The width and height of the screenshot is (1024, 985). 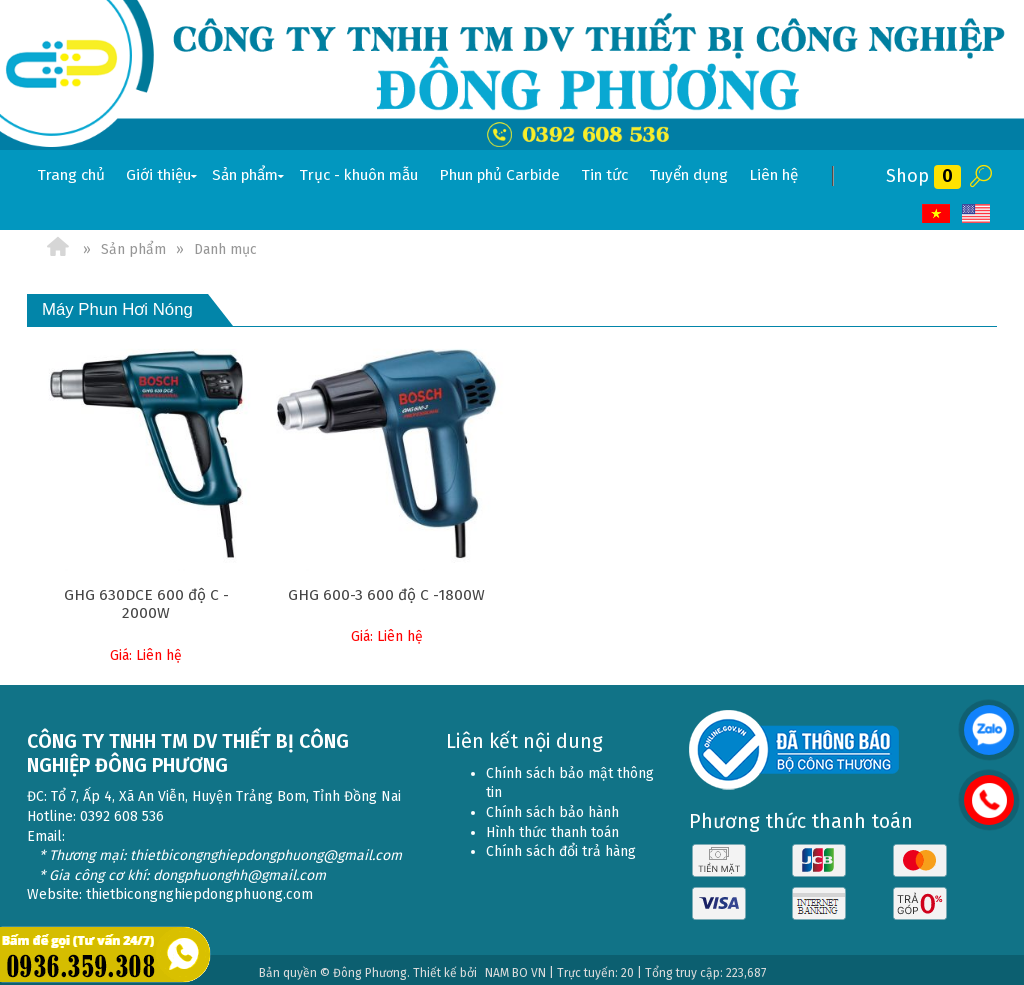 What do you see at coordinates (552, 826) in the screenshot?
I see `Hình thức thanh toán [menuitem]` at bounding box center [552, 826].